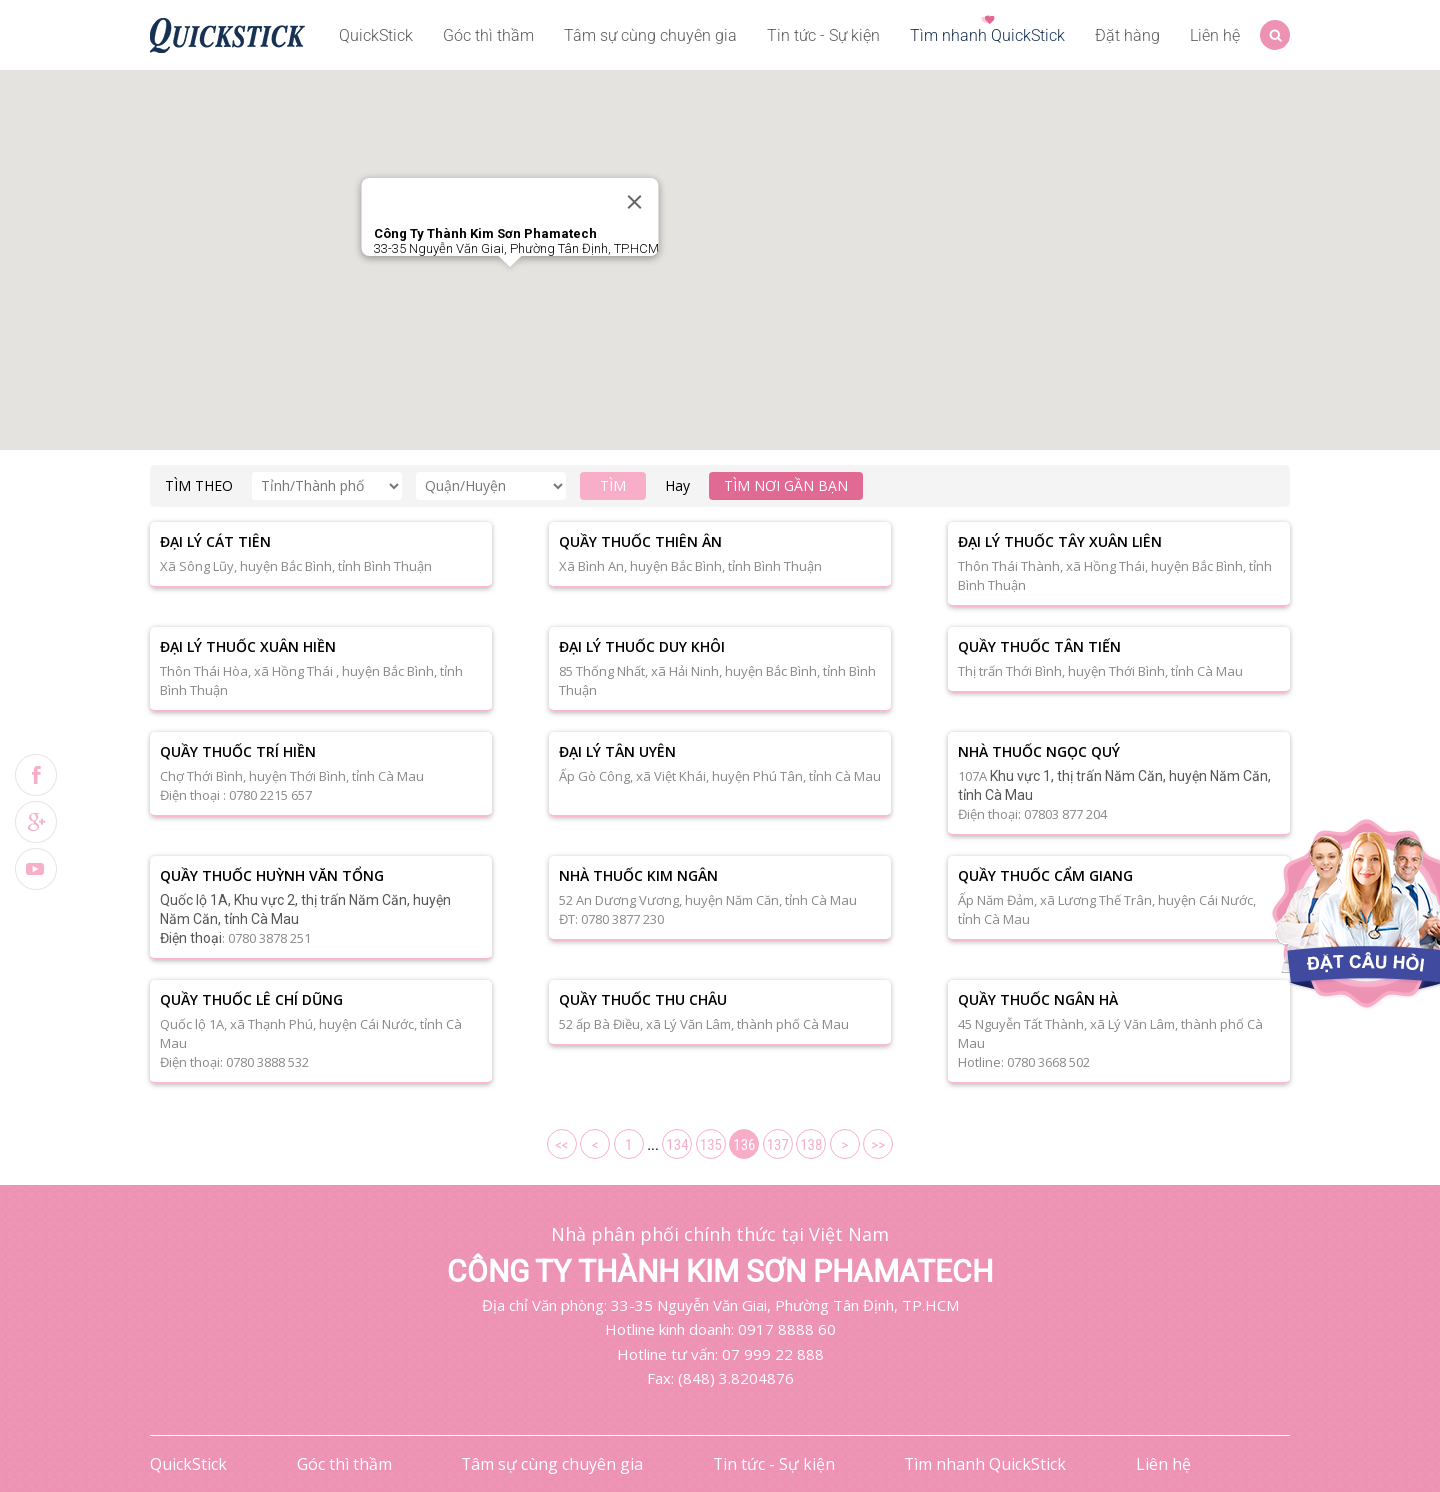  What do you see at coordinates (199, 485) in the screenshot?
I see `TÌM THEO` at bounding box center [199, 485].